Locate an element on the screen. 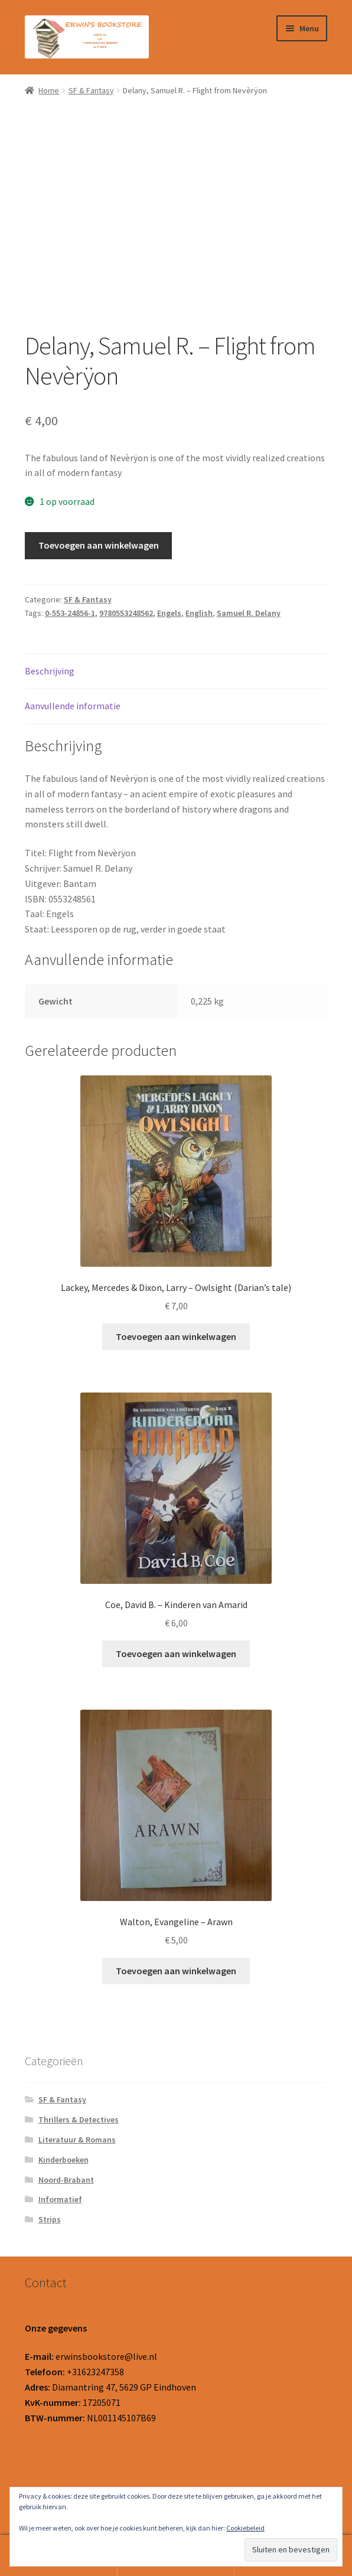  Home is located at coordinates (48, 90).